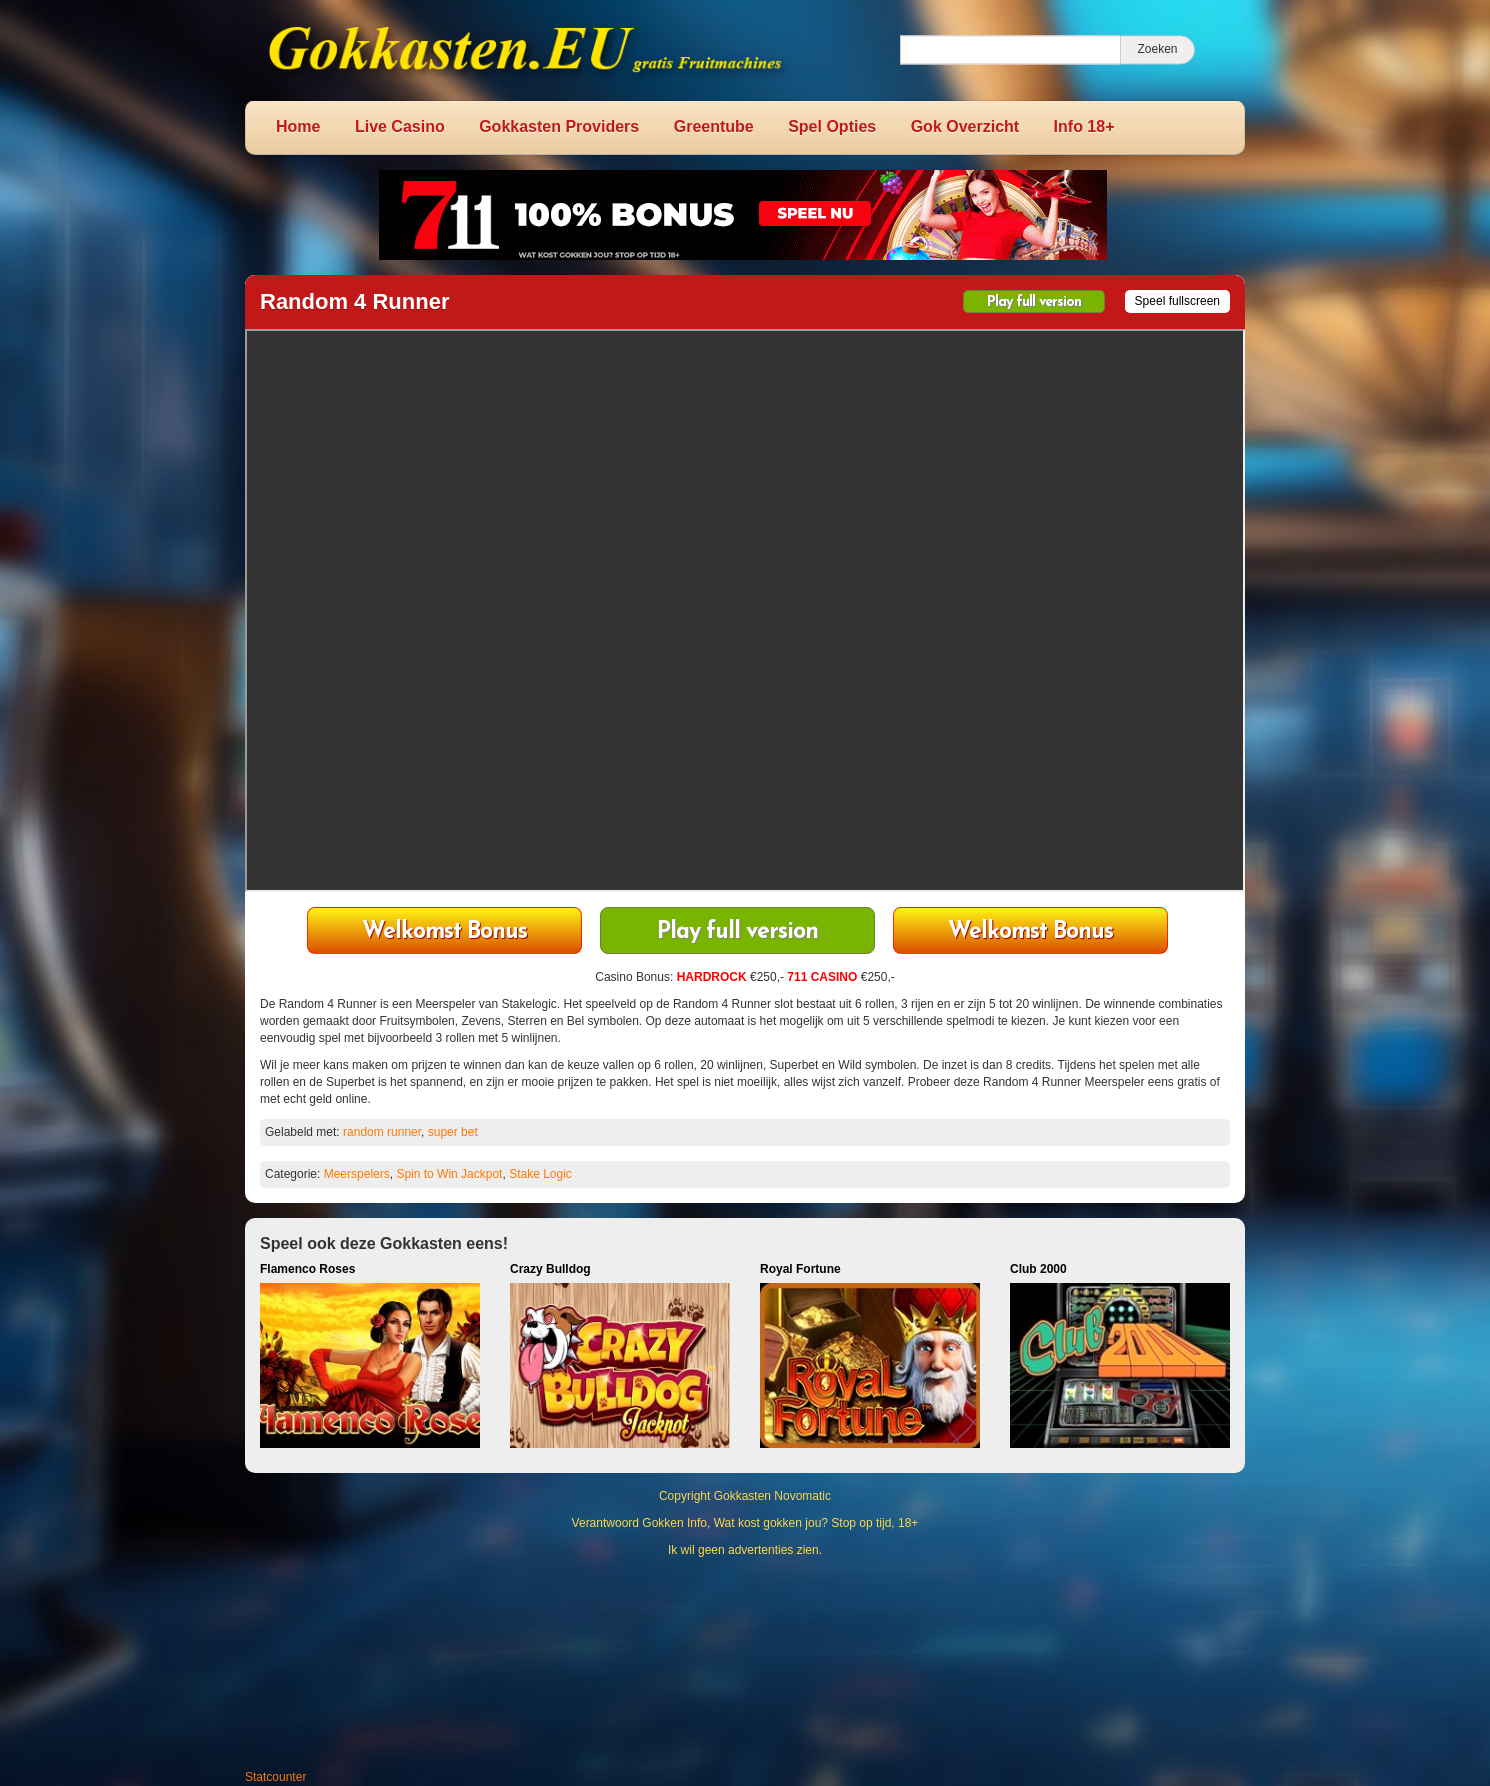 Image resolution: width=1490 pixels, height=1786 pixels. What do you see at coordinates (745, 1550) in the screenshot?
I see `Ik wil geen advertenties zien.` at bounding box center [745, 1550].